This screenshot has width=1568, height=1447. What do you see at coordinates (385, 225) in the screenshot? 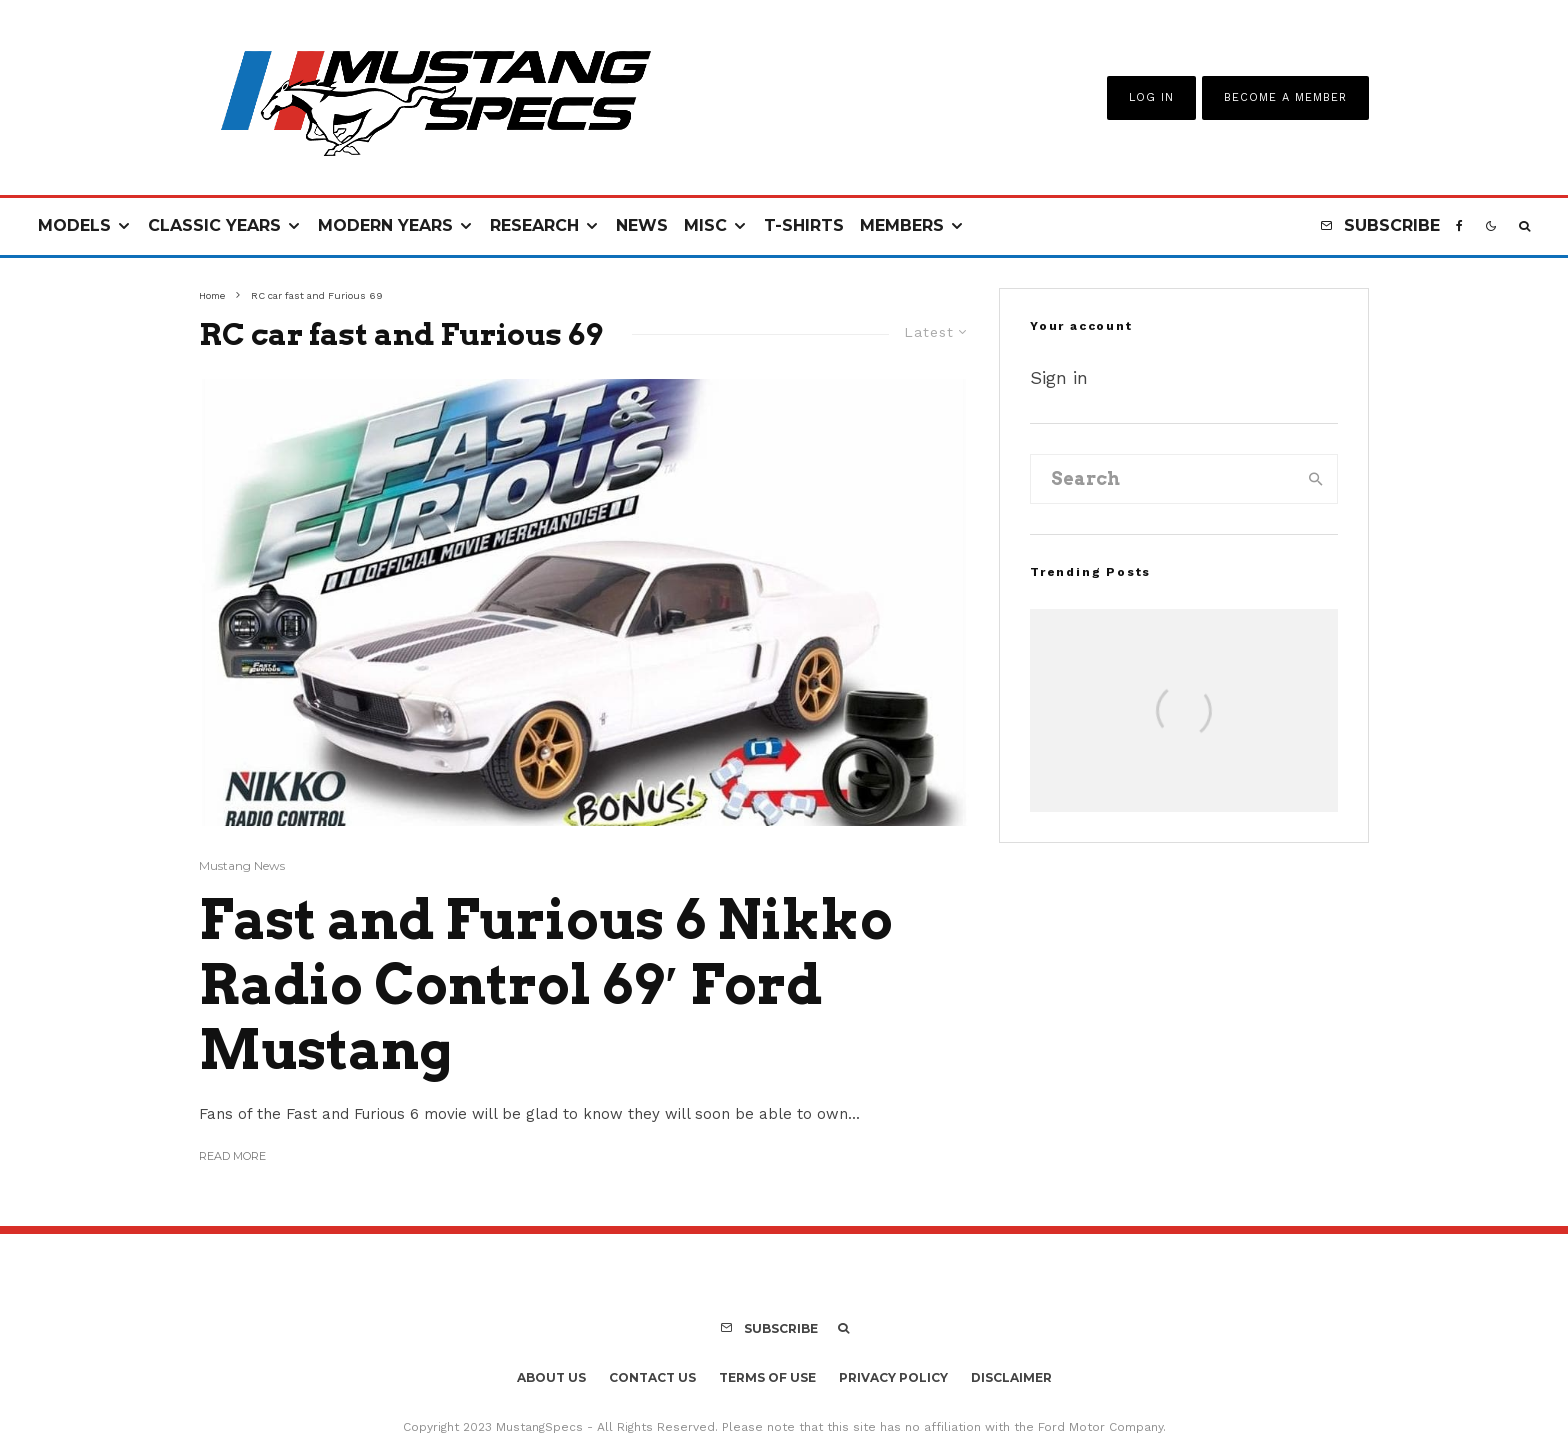
I see `Modern Years` at bounding box center [385, 225].